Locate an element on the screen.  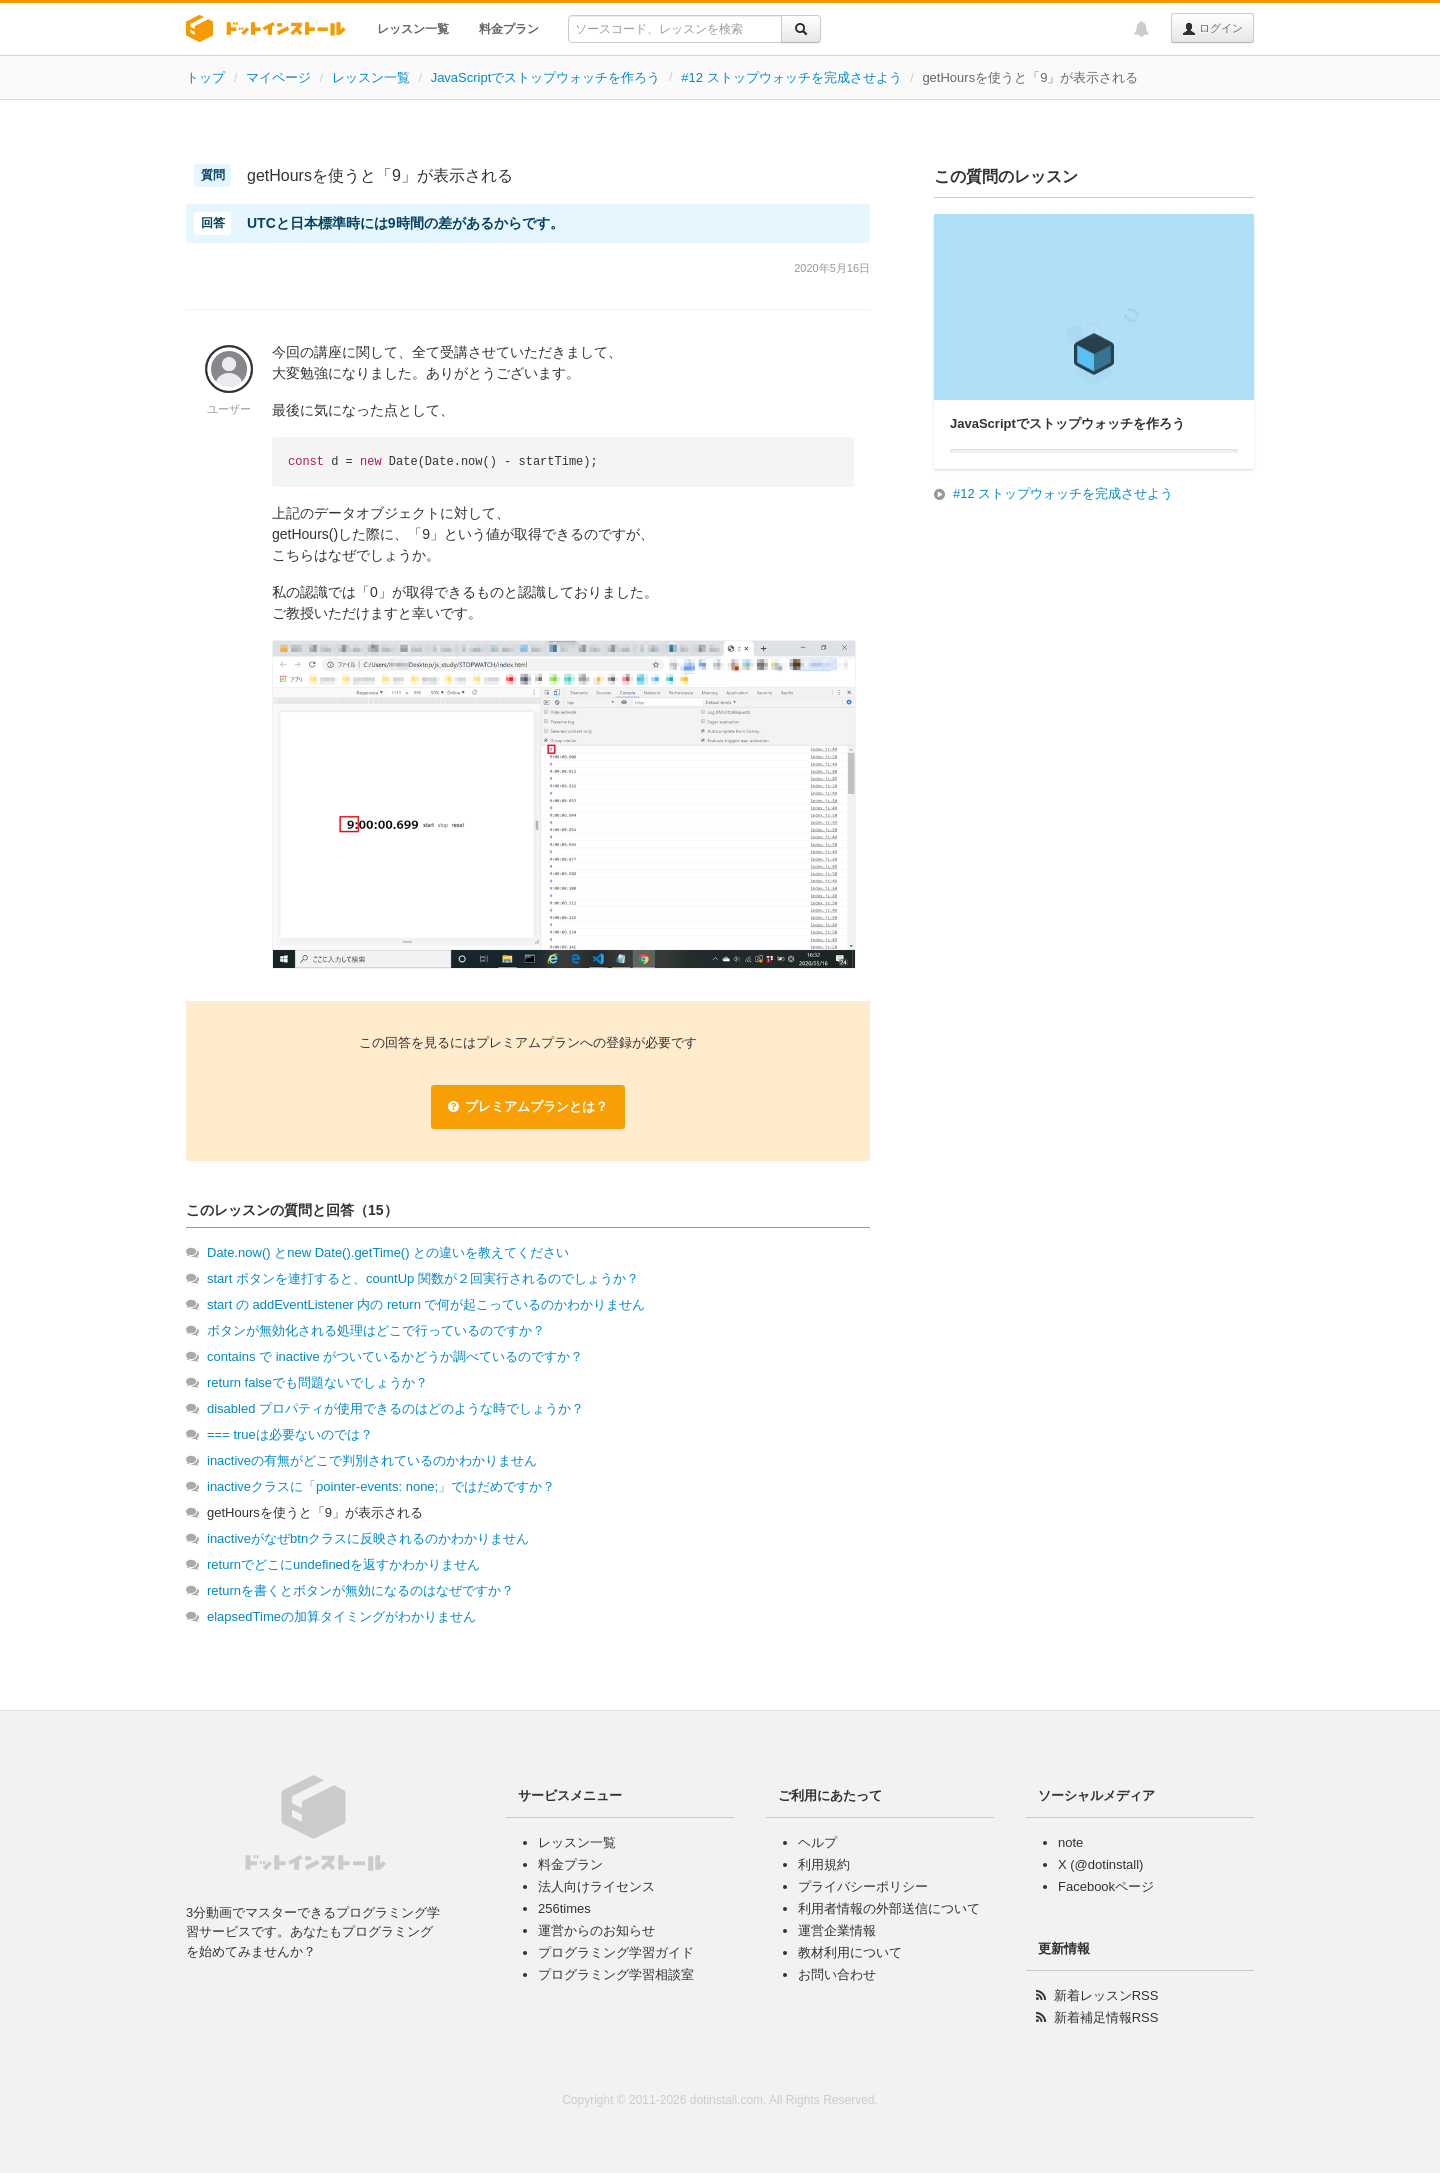
contains で inactive がついているかどうか調べているのですか？ is located at coordinates (395, 1356).